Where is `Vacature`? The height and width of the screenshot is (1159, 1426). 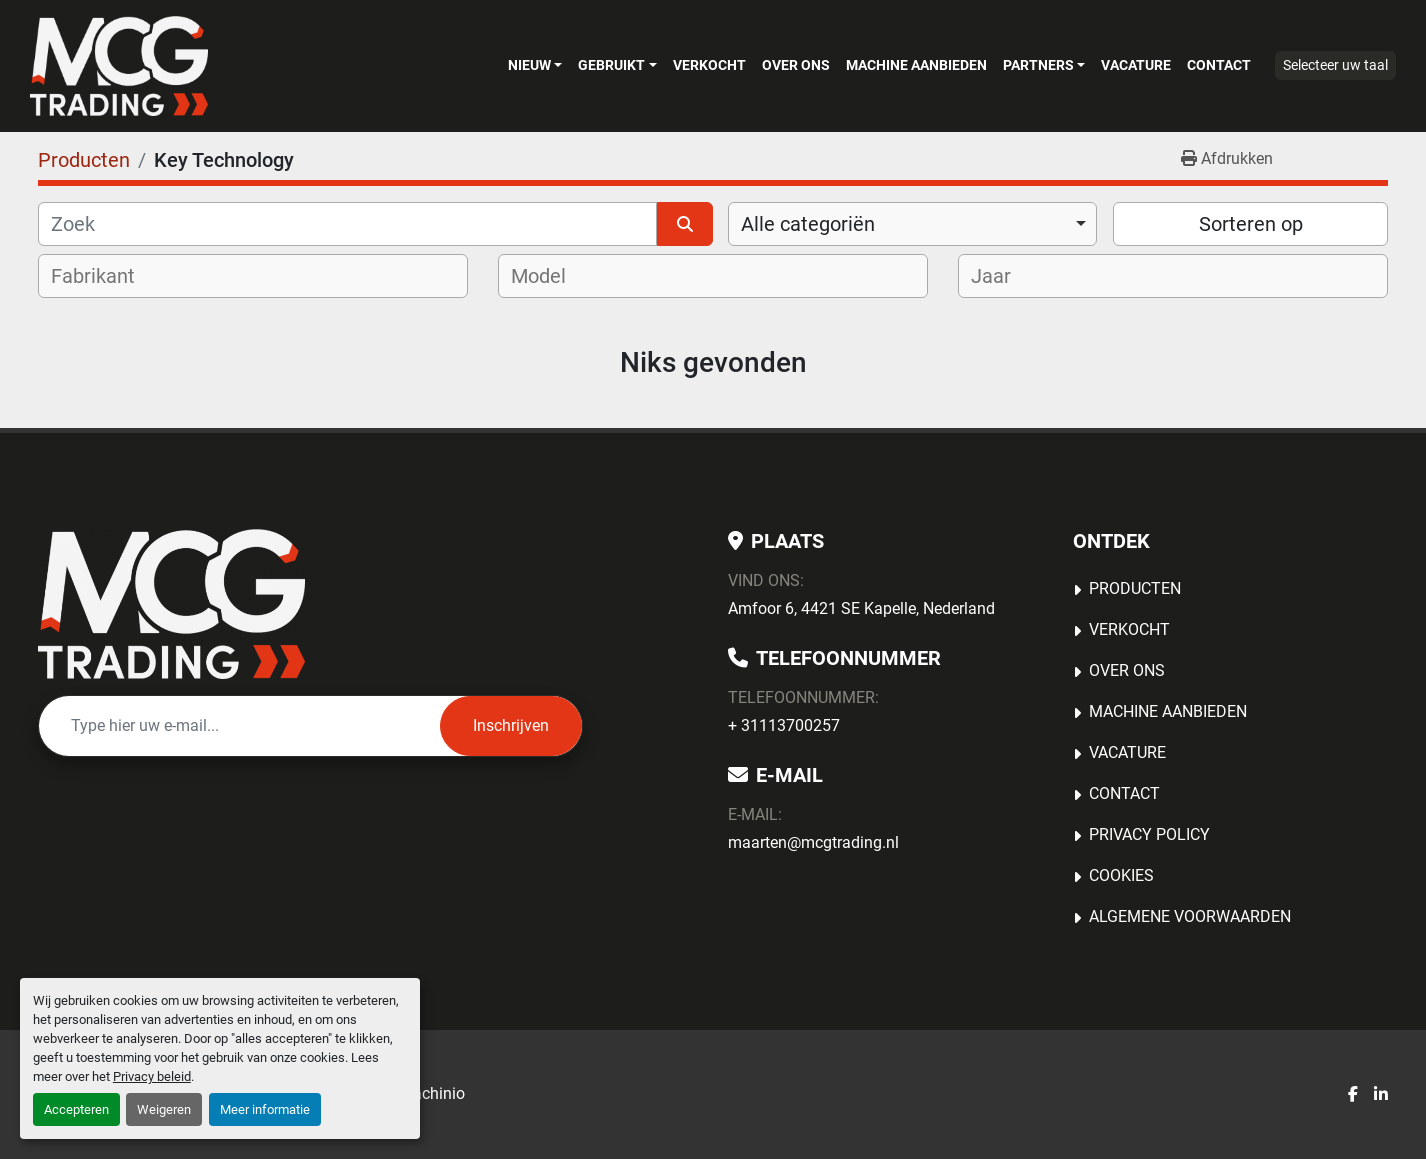 Vacature is located at coordinates (1136, 65).